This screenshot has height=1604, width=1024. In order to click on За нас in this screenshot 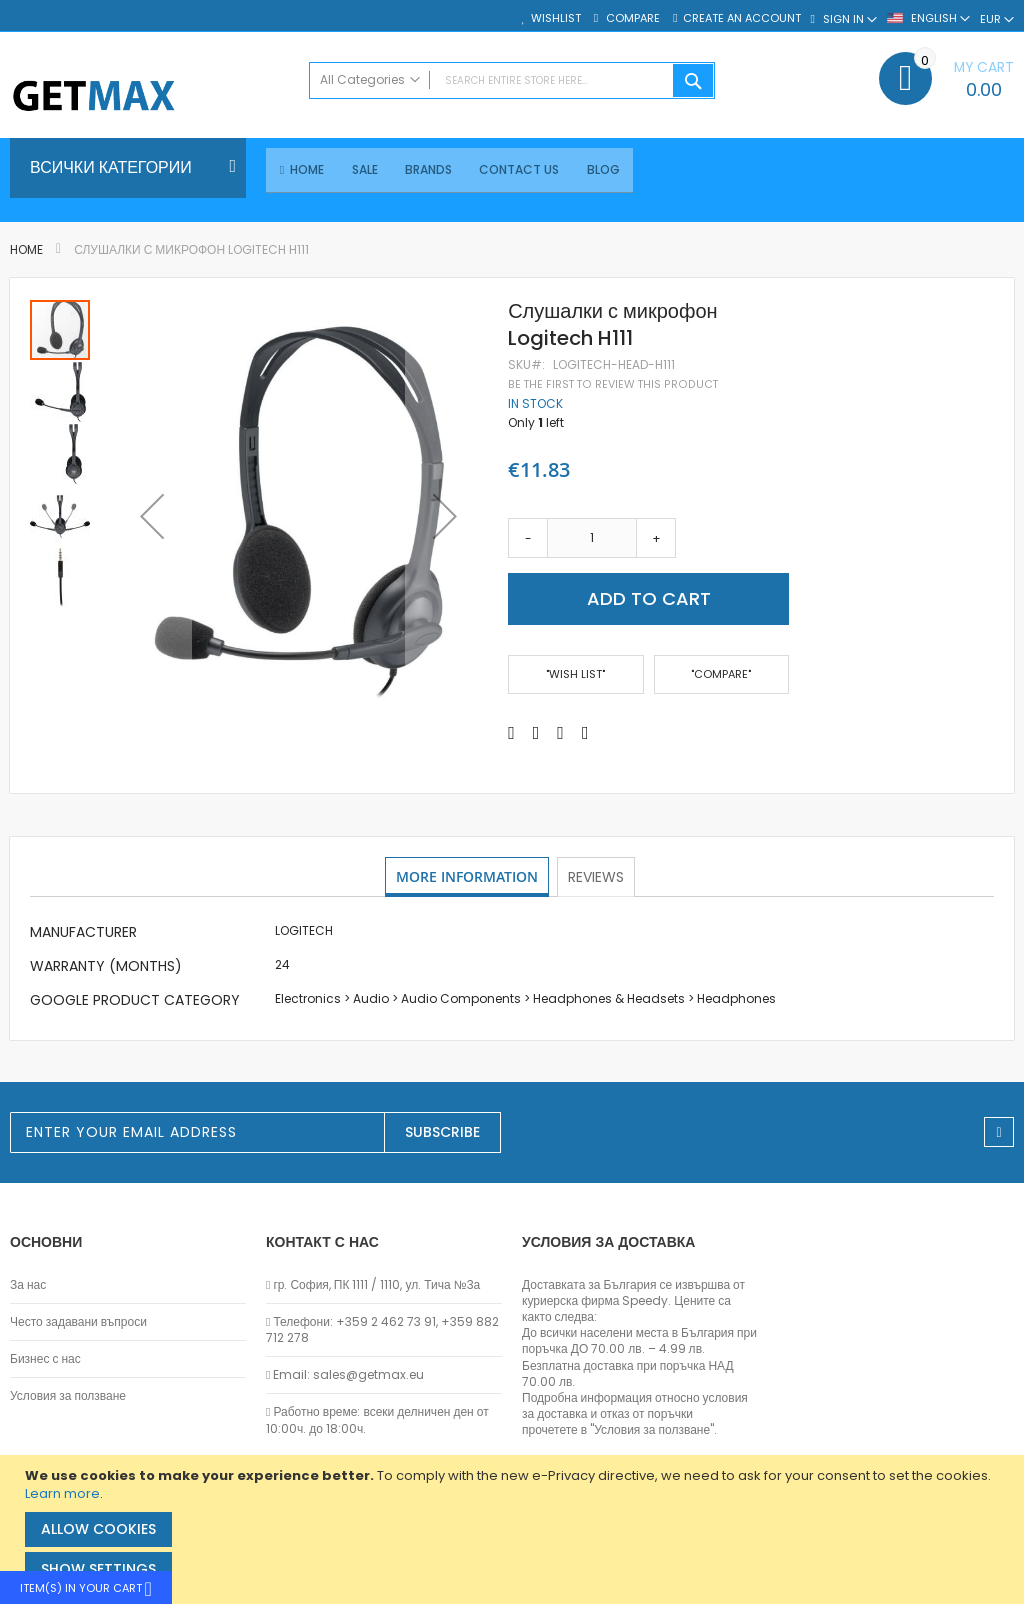, I will do `click(28, 1285)`.